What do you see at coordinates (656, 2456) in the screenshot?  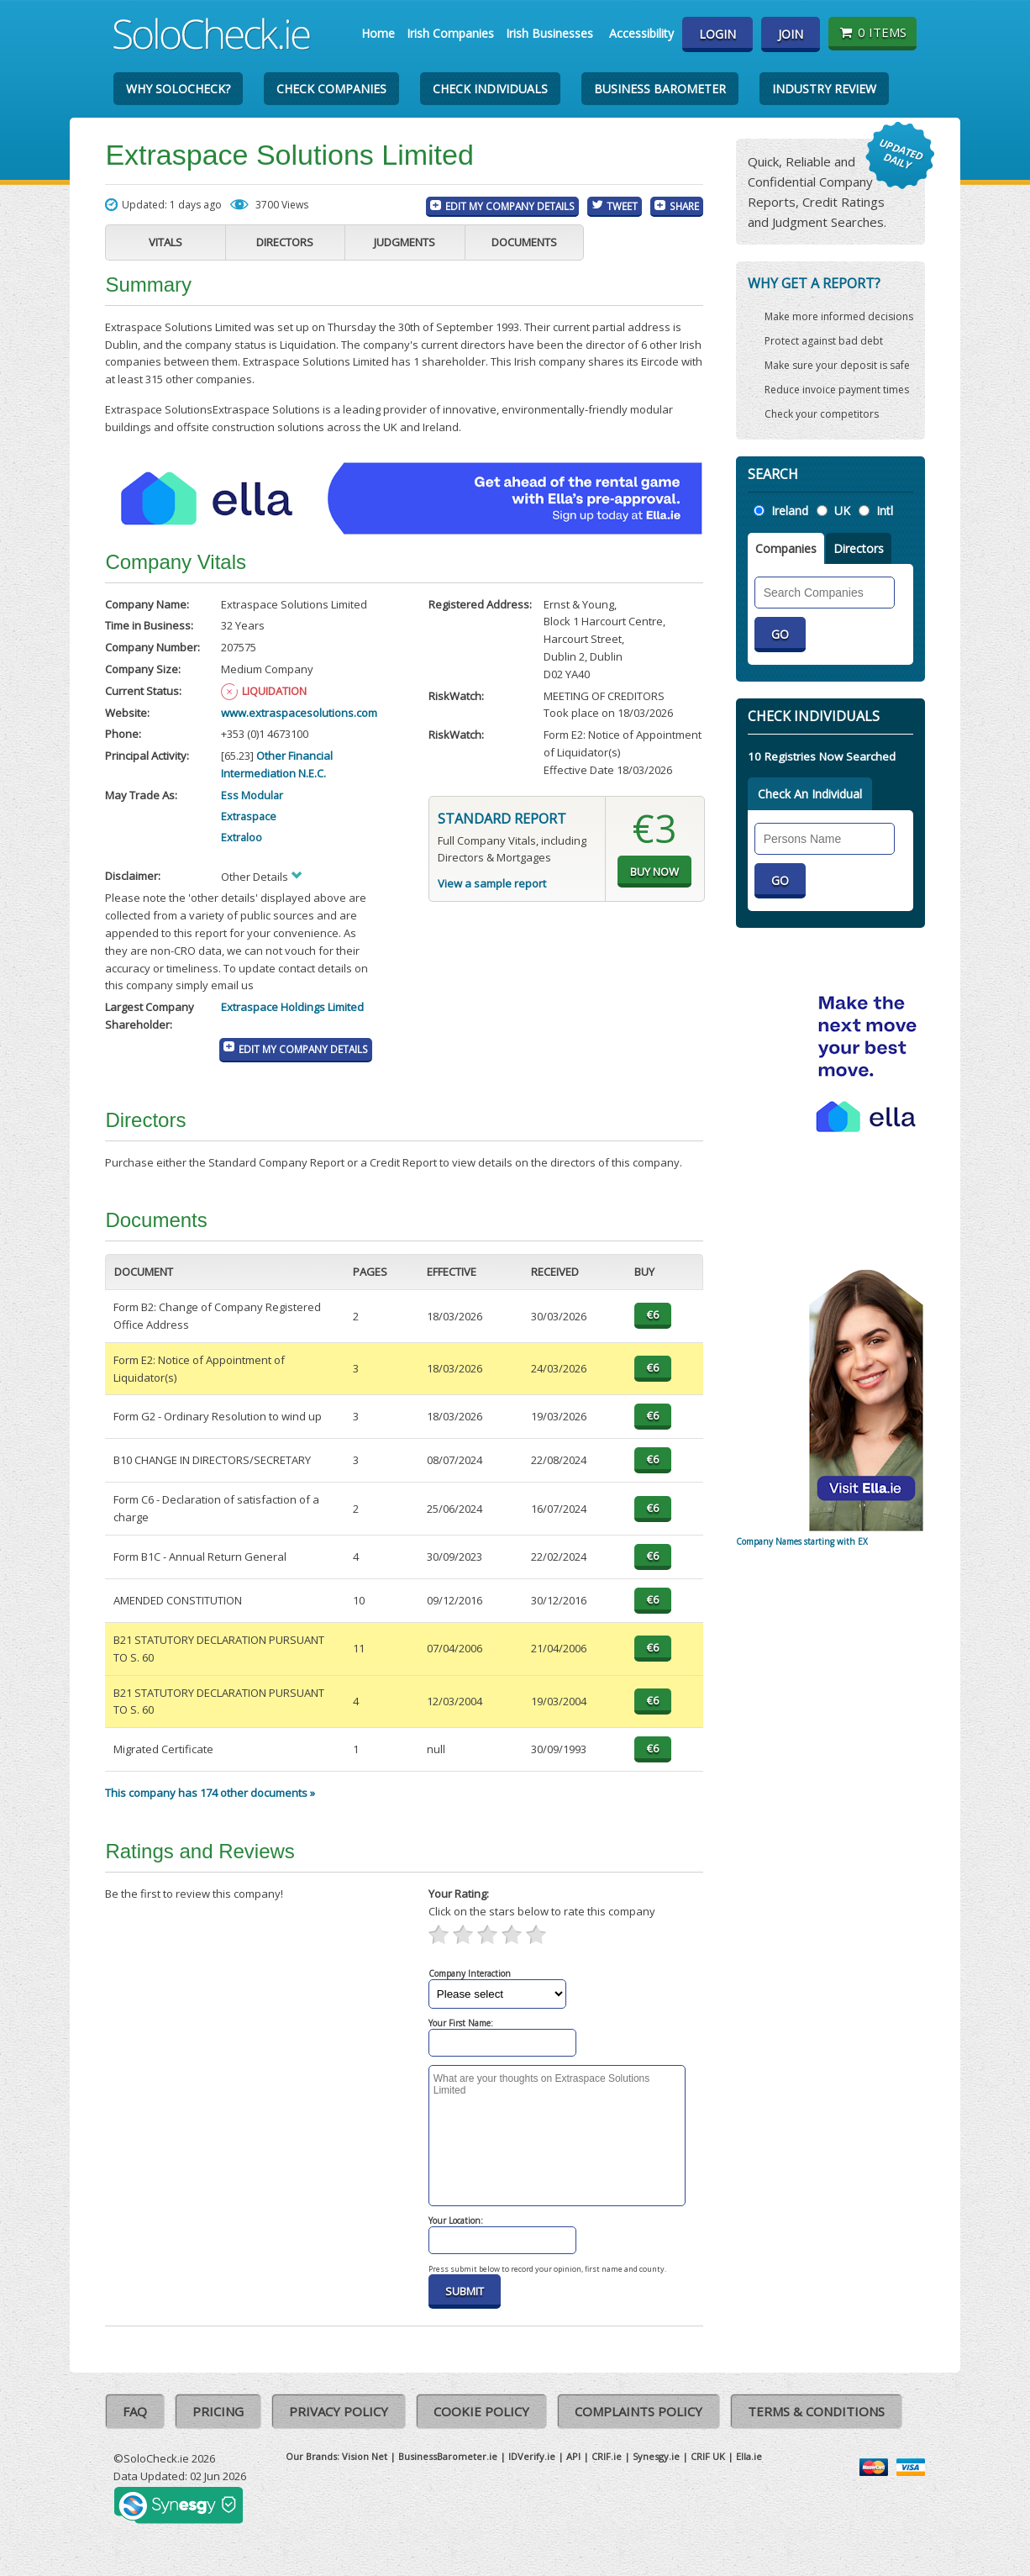 I see `Synesgy.ie` at bounding box center [656, 2456].